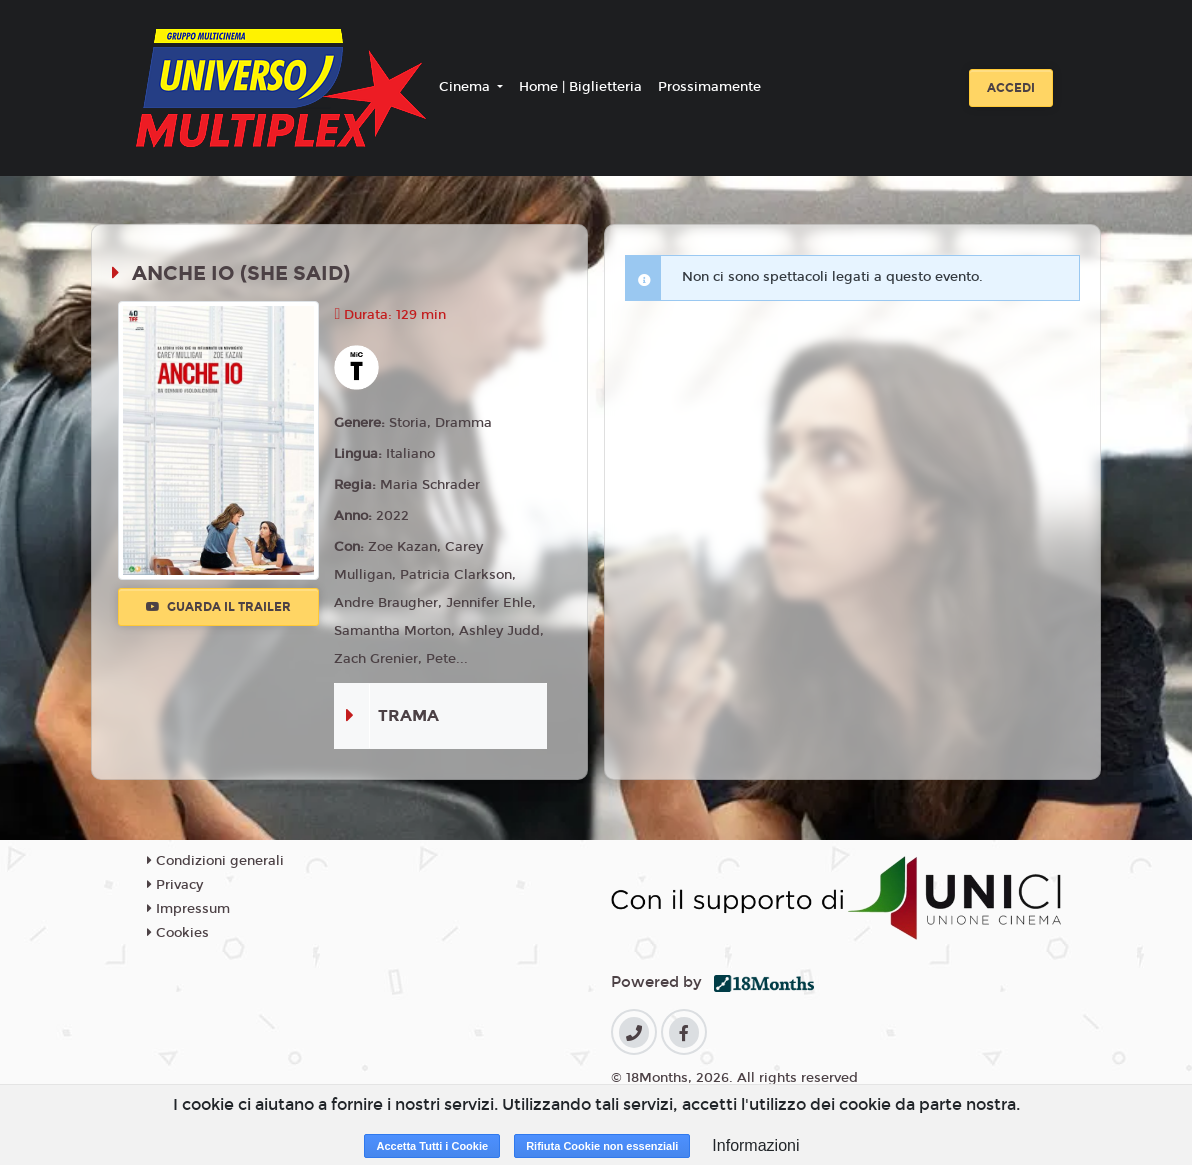  What do you see at coordinates (432, 1146) in the screenshot?
I see `Accetta Tutti i Cookie` at bounding box center [432, 1146].